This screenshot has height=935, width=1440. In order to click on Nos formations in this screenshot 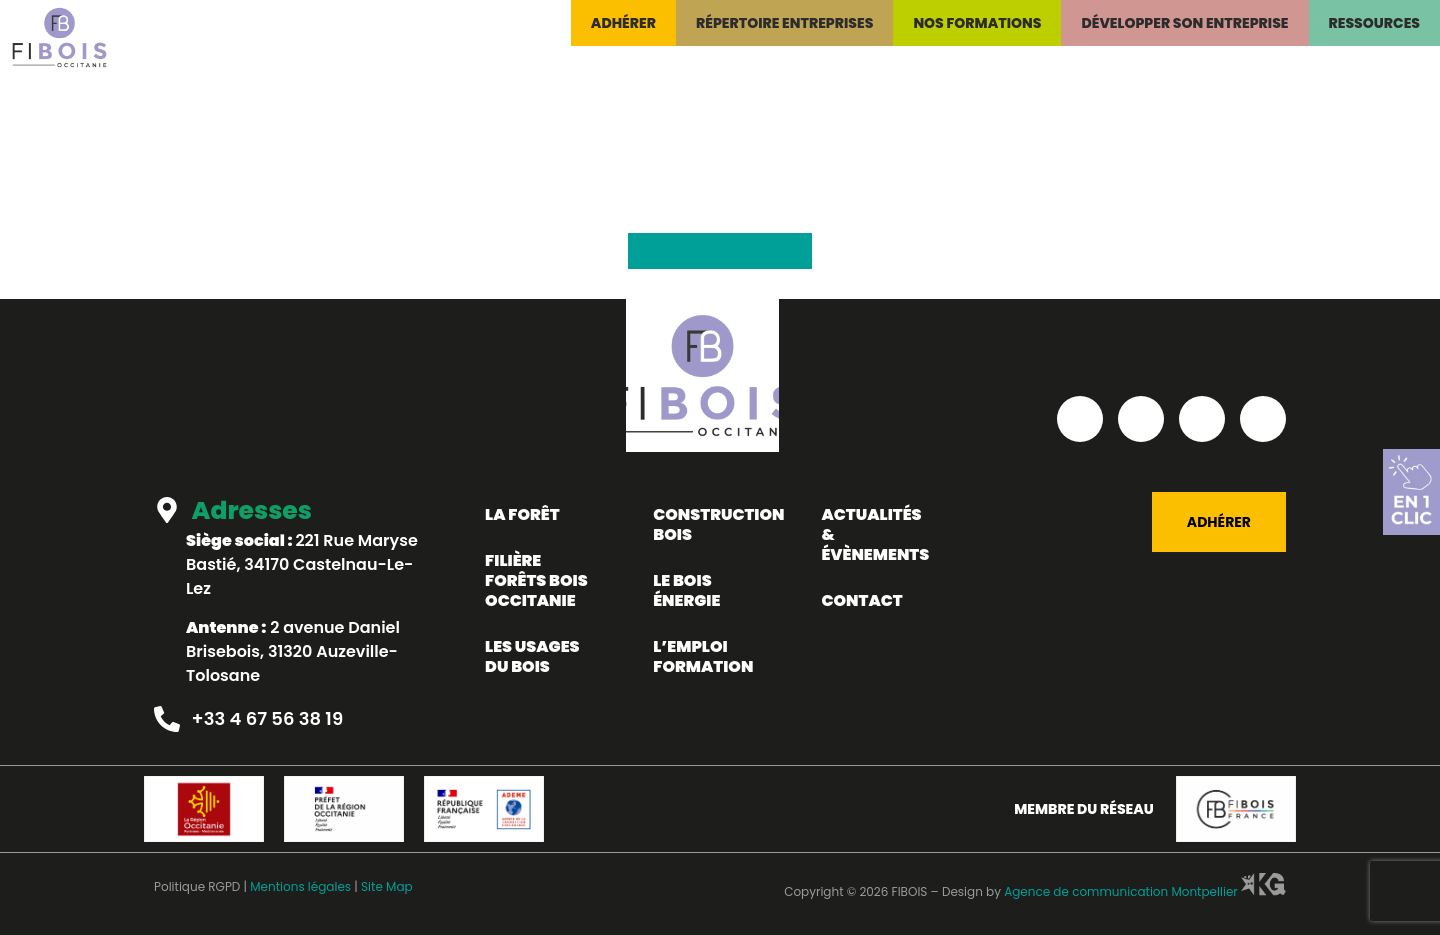, I will do `click(977, 23)`.